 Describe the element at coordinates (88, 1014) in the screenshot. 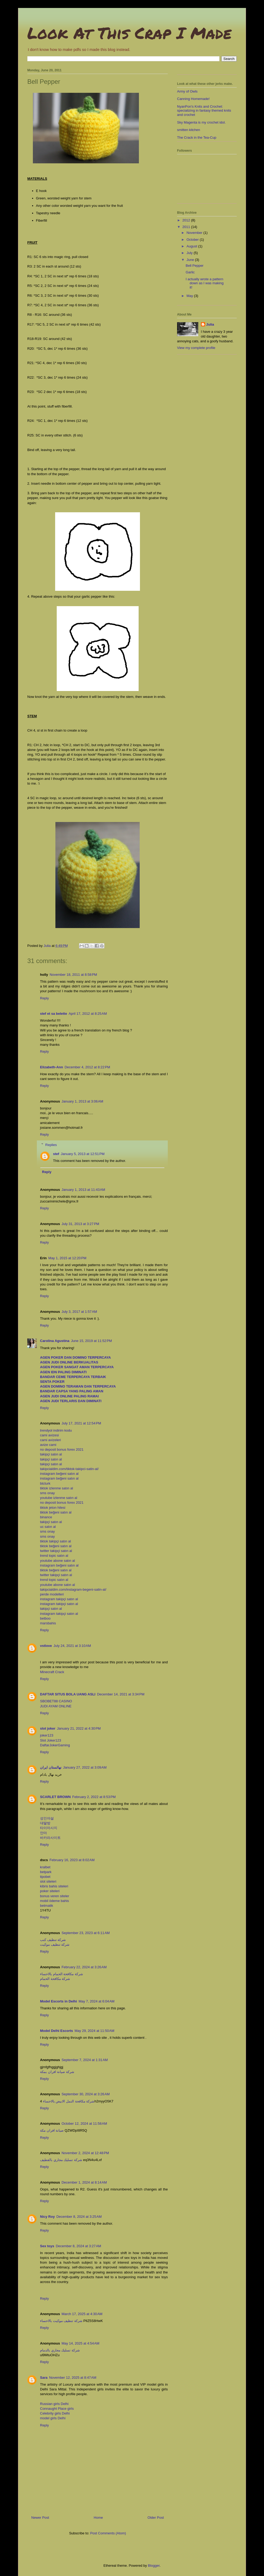

I see `April 17, 2012 at 8:25 AM` at that location.